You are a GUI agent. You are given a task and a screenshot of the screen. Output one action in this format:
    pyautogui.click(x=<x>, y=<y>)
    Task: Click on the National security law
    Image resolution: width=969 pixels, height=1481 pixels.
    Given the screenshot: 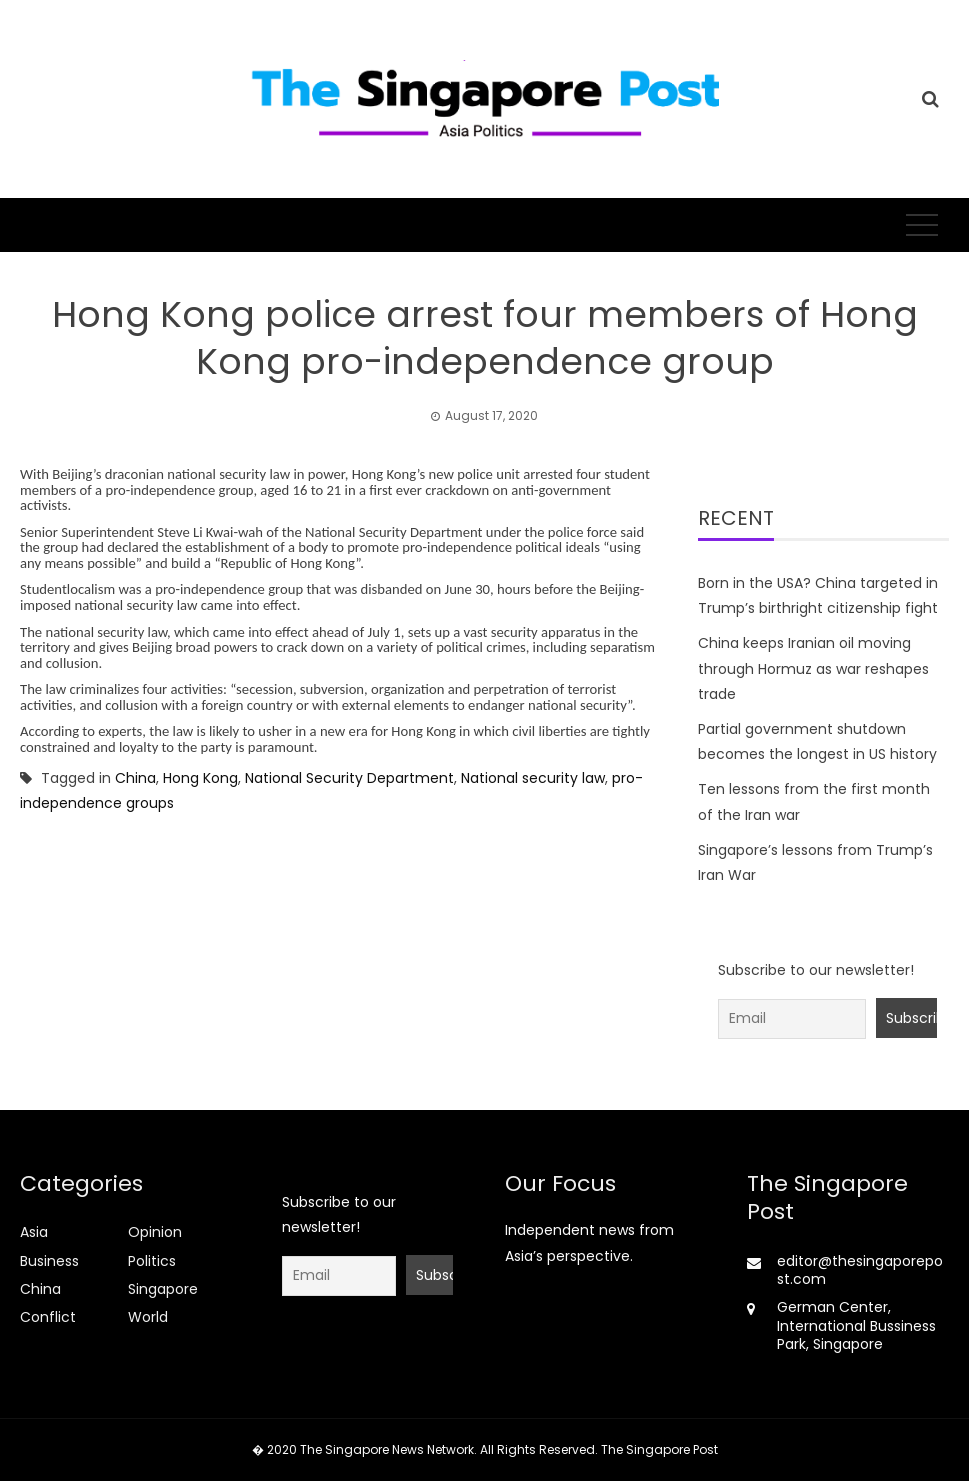 What is the action you would take?
    pyautogui.click(x=533, y=778)
    